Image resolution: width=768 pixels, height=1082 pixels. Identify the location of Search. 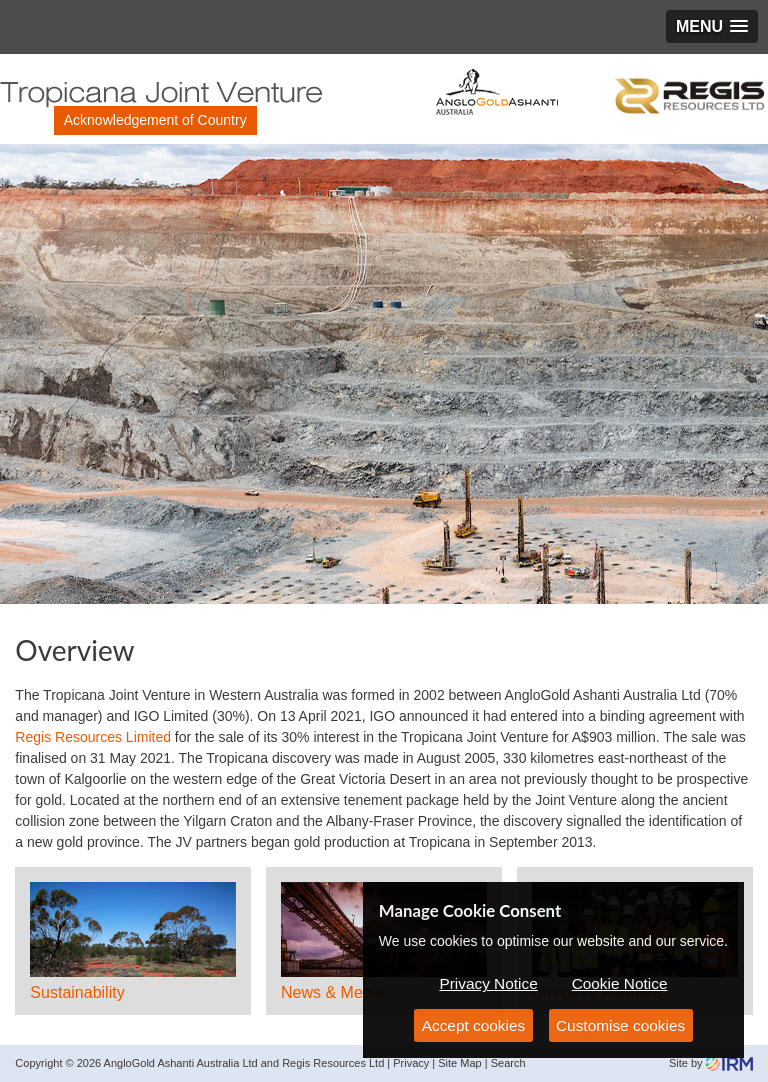
(508, 1063).